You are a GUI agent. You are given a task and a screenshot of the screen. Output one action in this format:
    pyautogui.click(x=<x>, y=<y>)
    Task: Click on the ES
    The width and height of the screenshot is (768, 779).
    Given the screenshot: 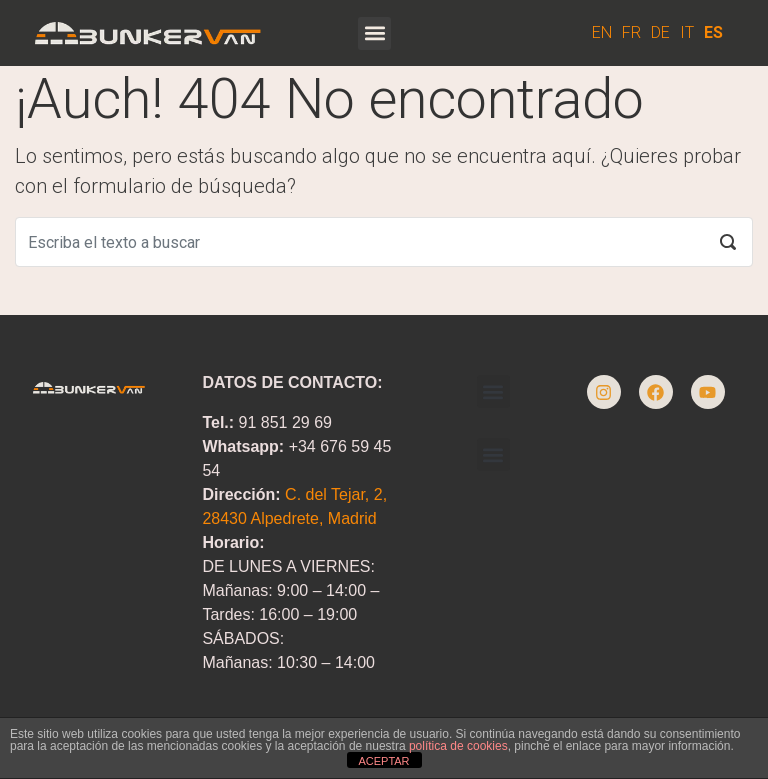 What is the action you would take?
    pyautogui.click(x=713, y=32)
    